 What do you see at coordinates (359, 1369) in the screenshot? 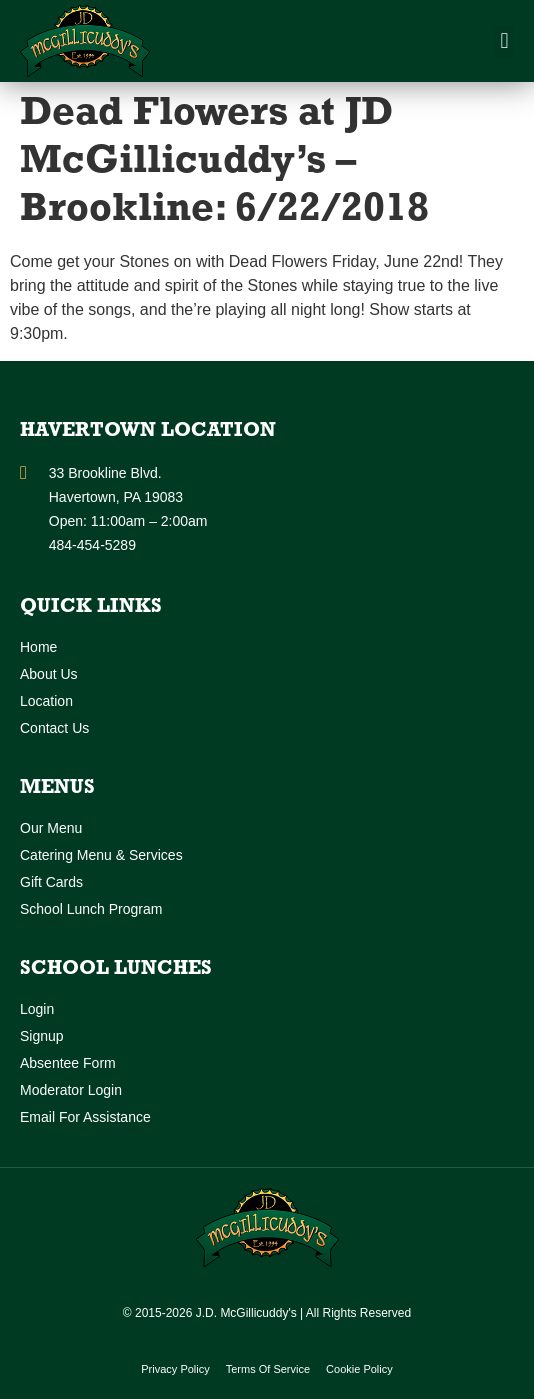
I see `Cookie Policy` at bounding box center [359, 1369].